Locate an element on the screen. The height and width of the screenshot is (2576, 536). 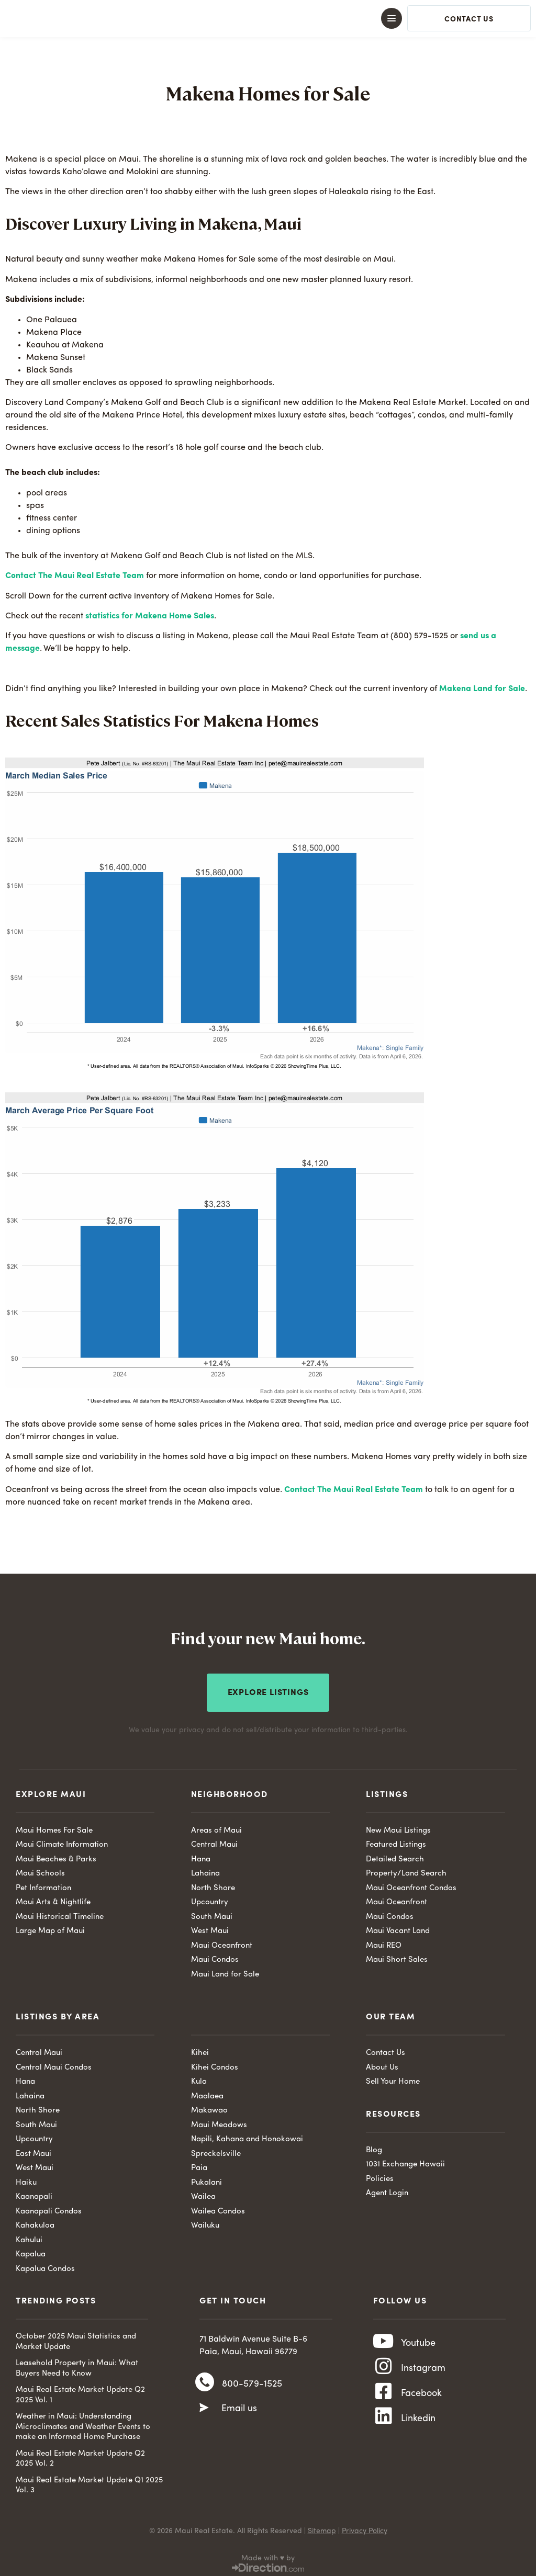
Email us is located at coordinates (239, 2408).